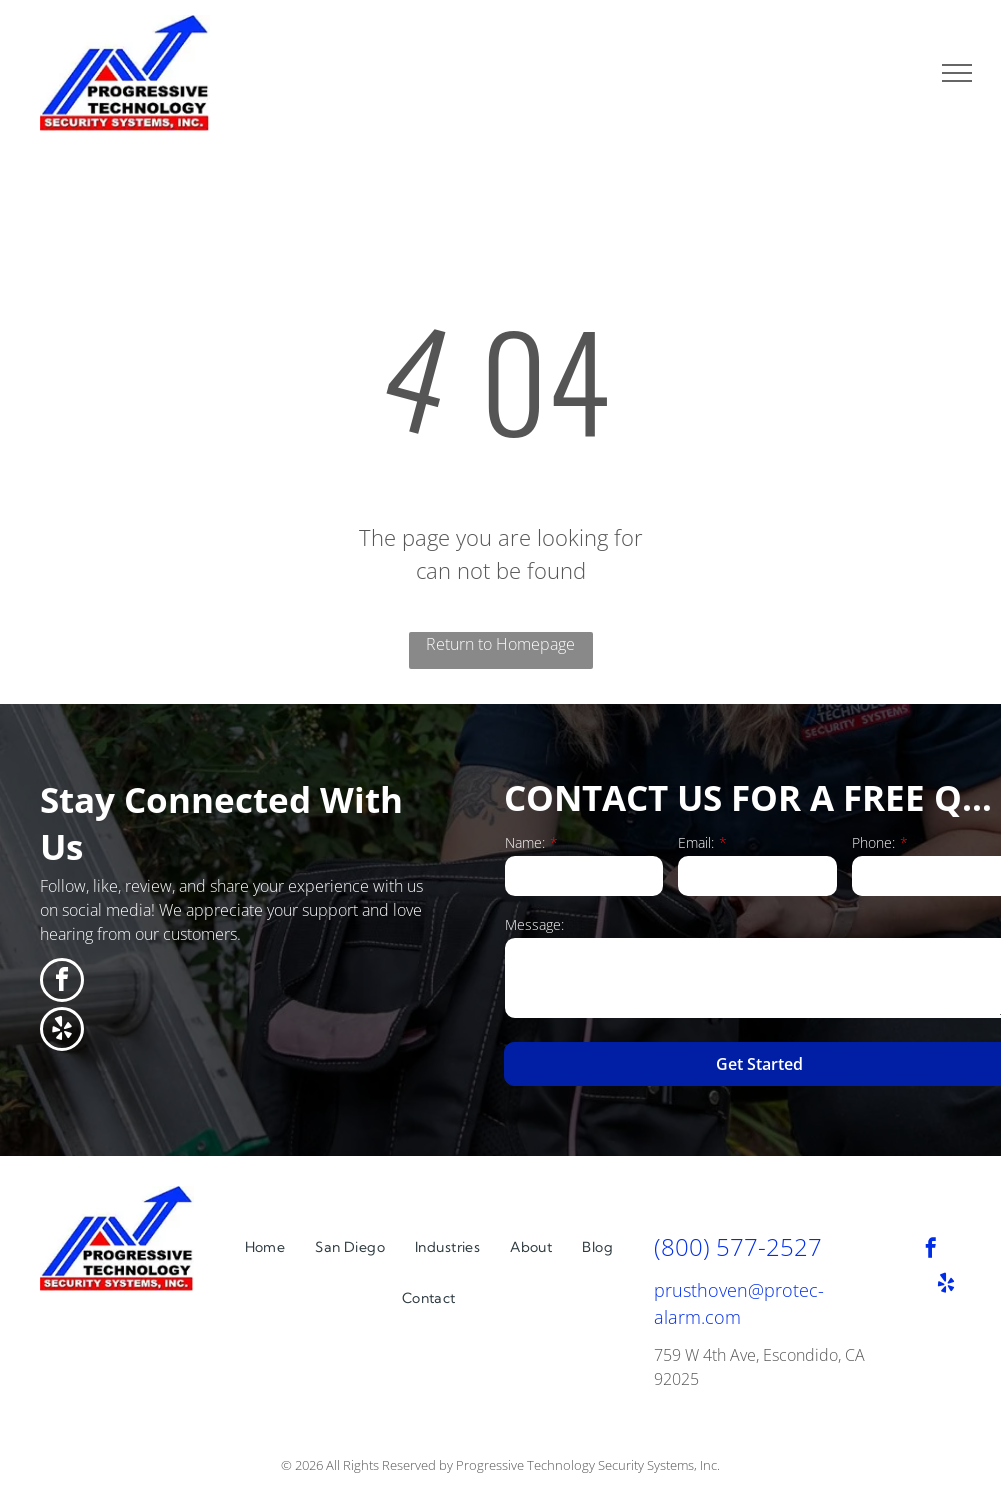 The height and width of the screenshot is (1490, 1001). Describe the element at coordinates (738, 1246) in the screenshot. I see `(800) 577-2527` at that location.